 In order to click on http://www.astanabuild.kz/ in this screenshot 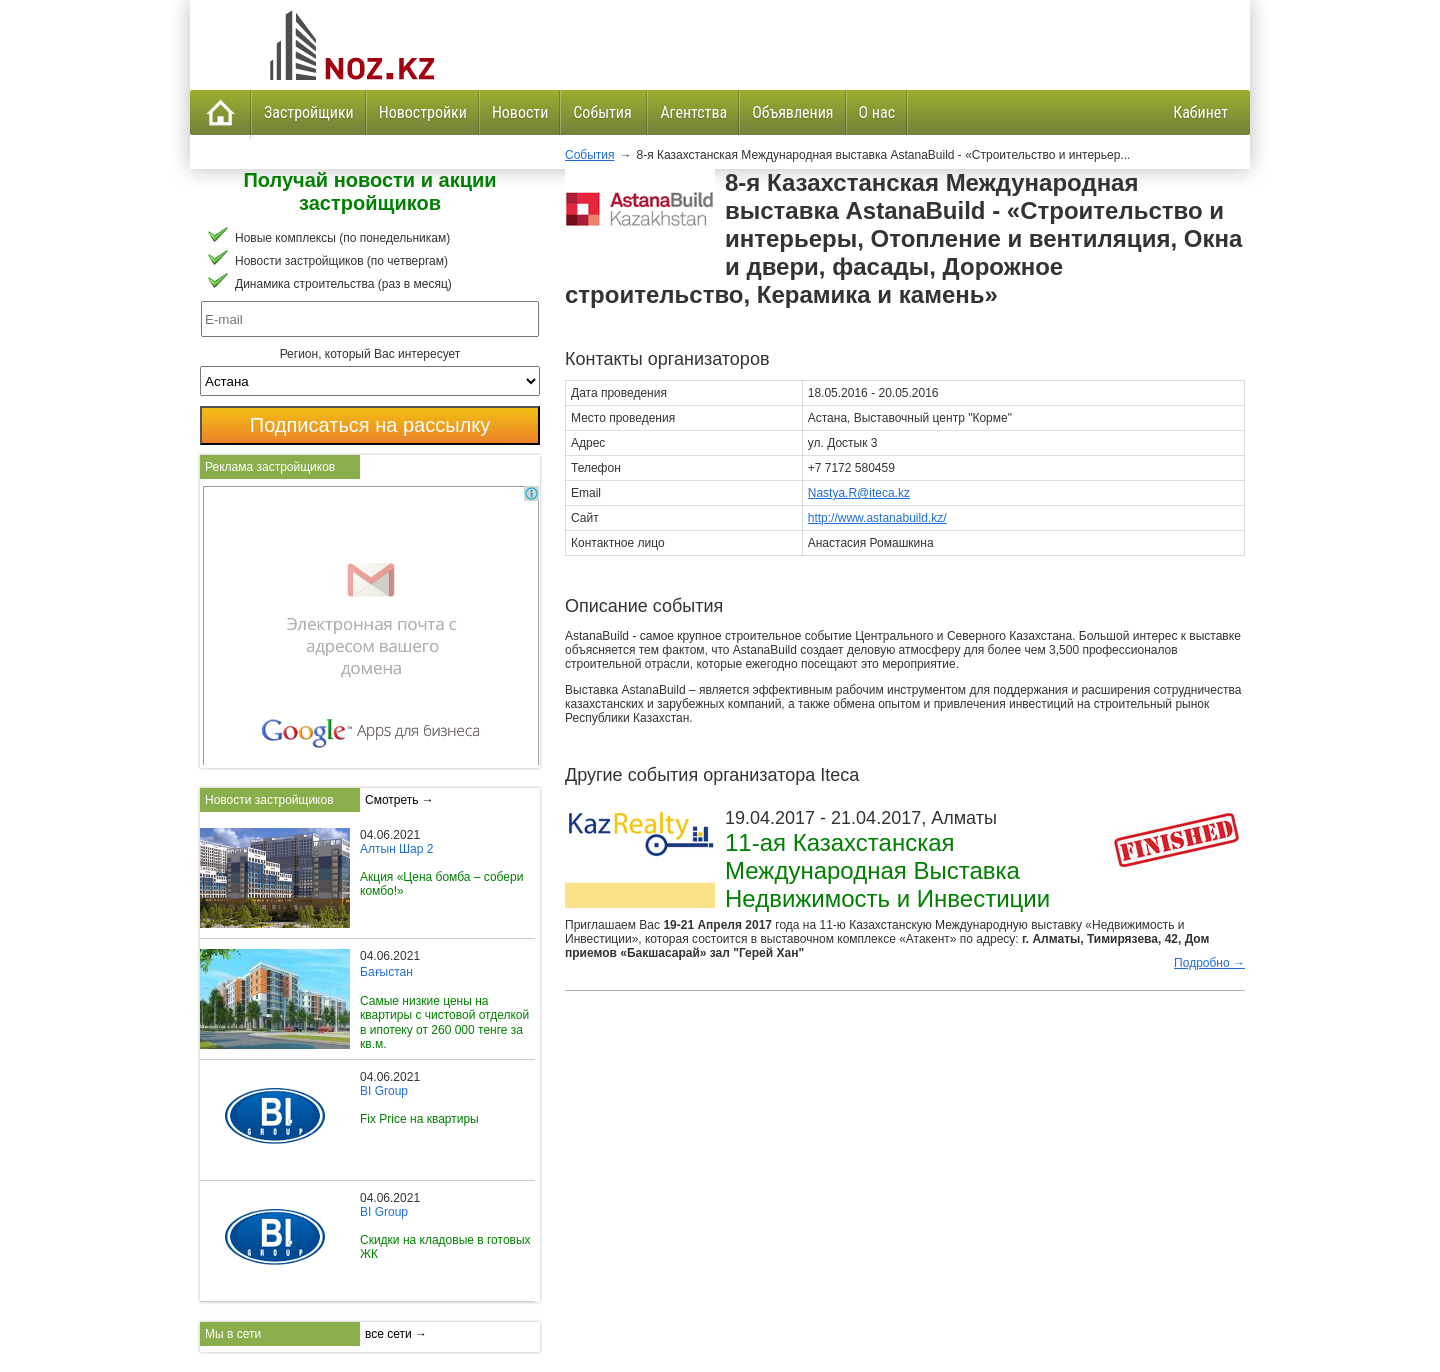, I will do `click(877, 518)`.